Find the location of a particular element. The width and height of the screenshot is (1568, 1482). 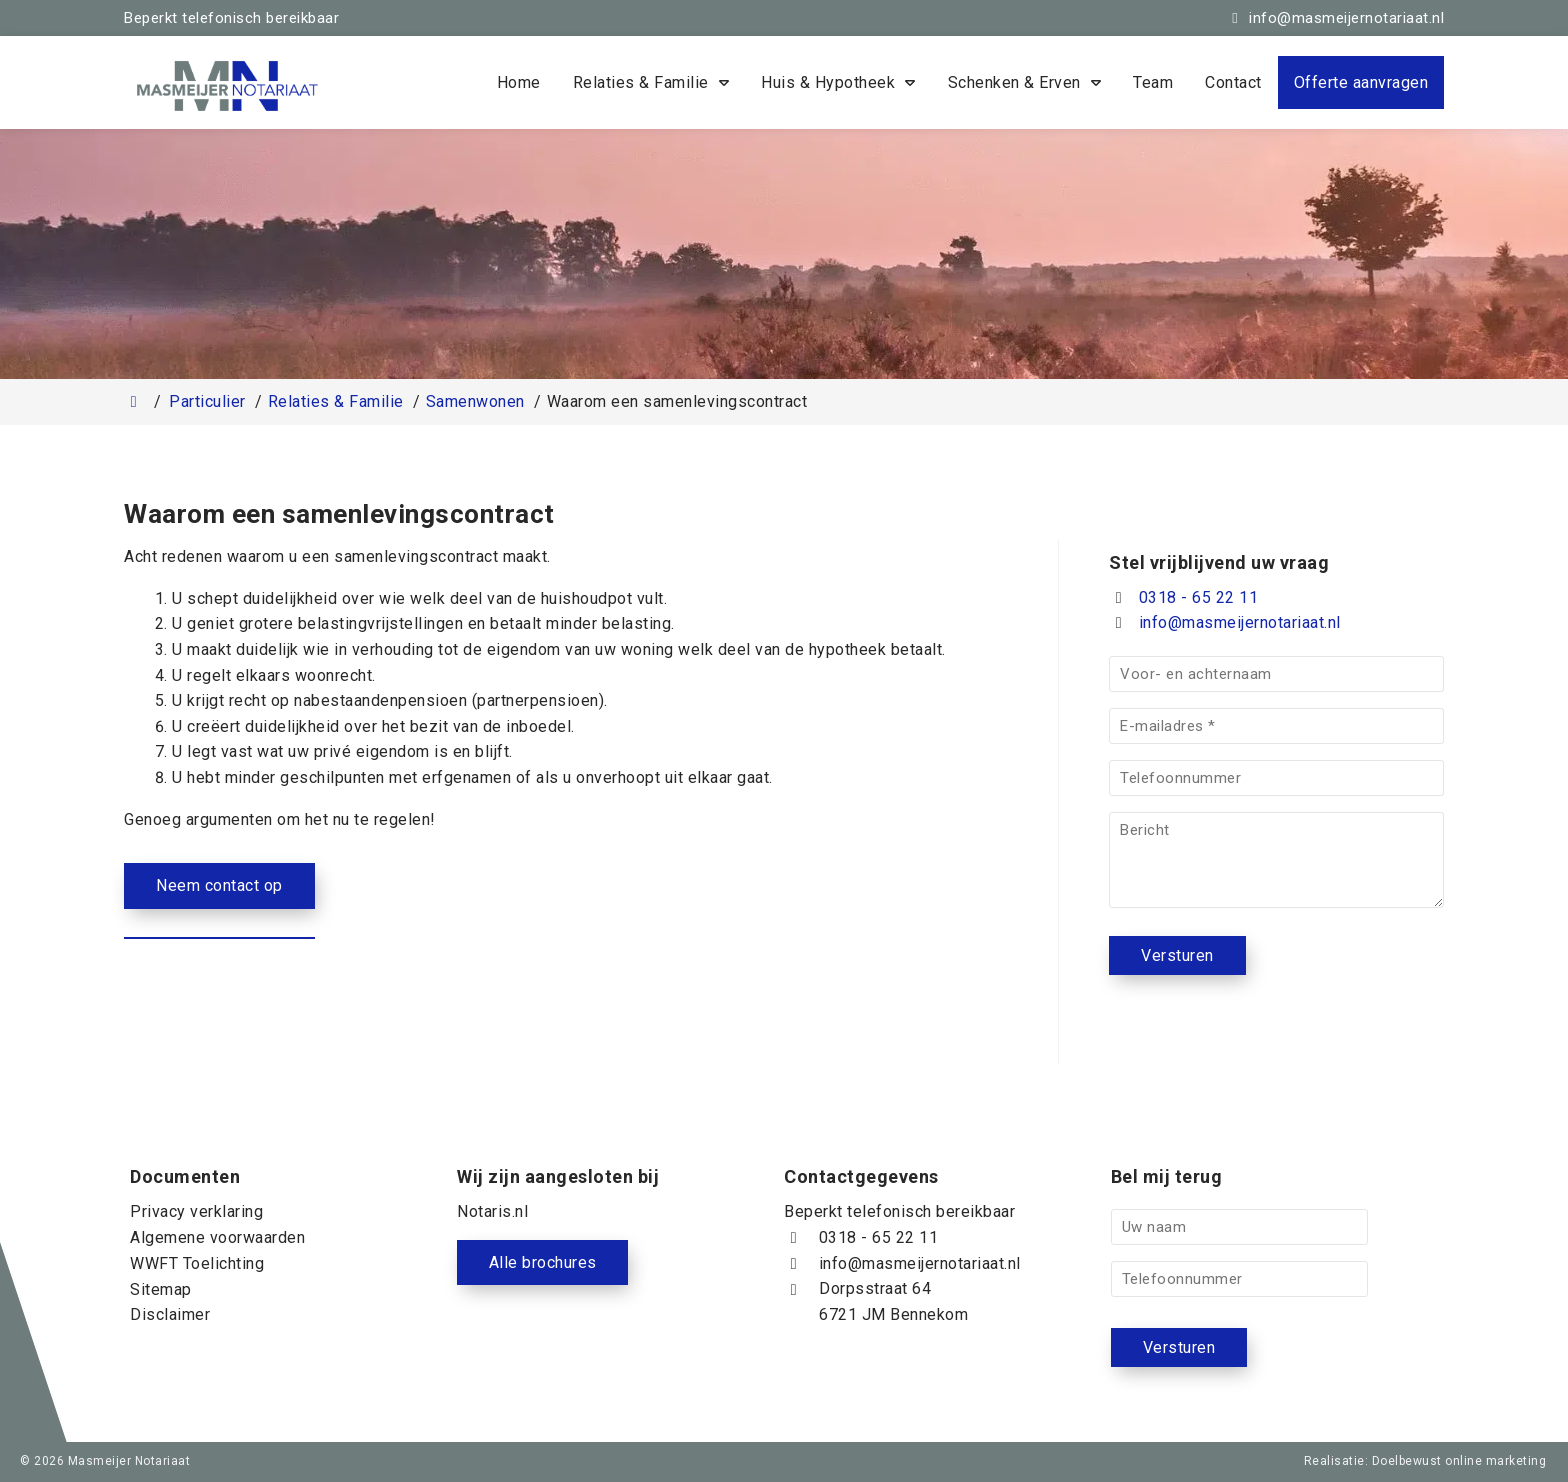

Schenken & Erven is located at coordinates (1014, 82).